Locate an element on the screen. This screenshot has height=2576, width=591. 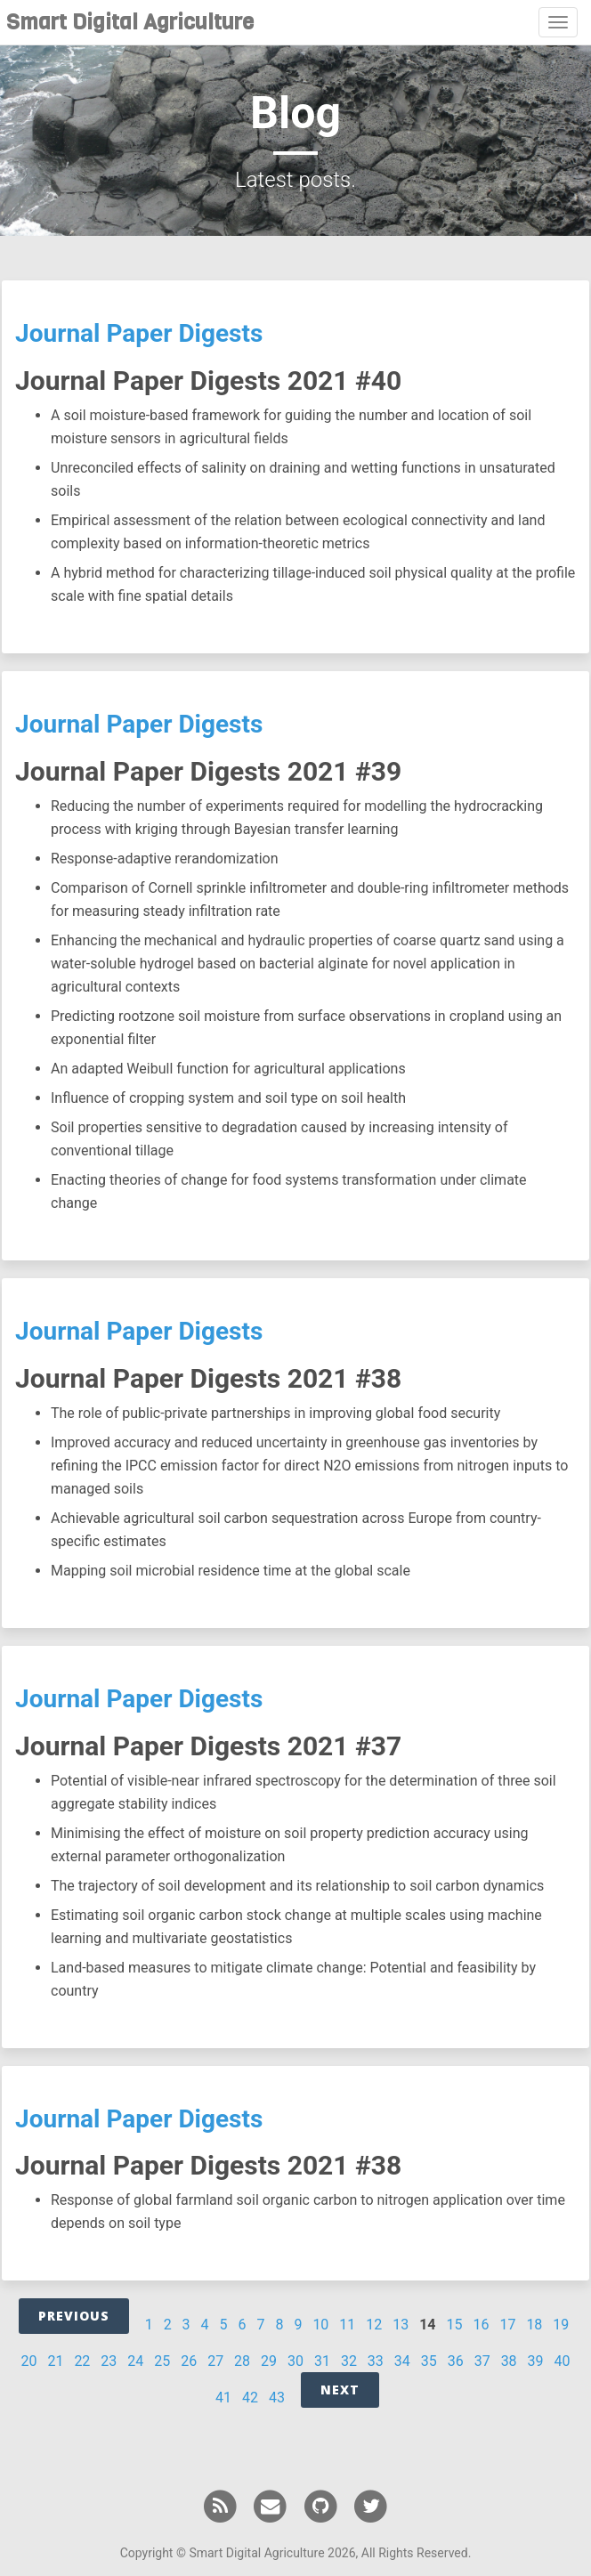
18 is located at coordinates (534, 2324).